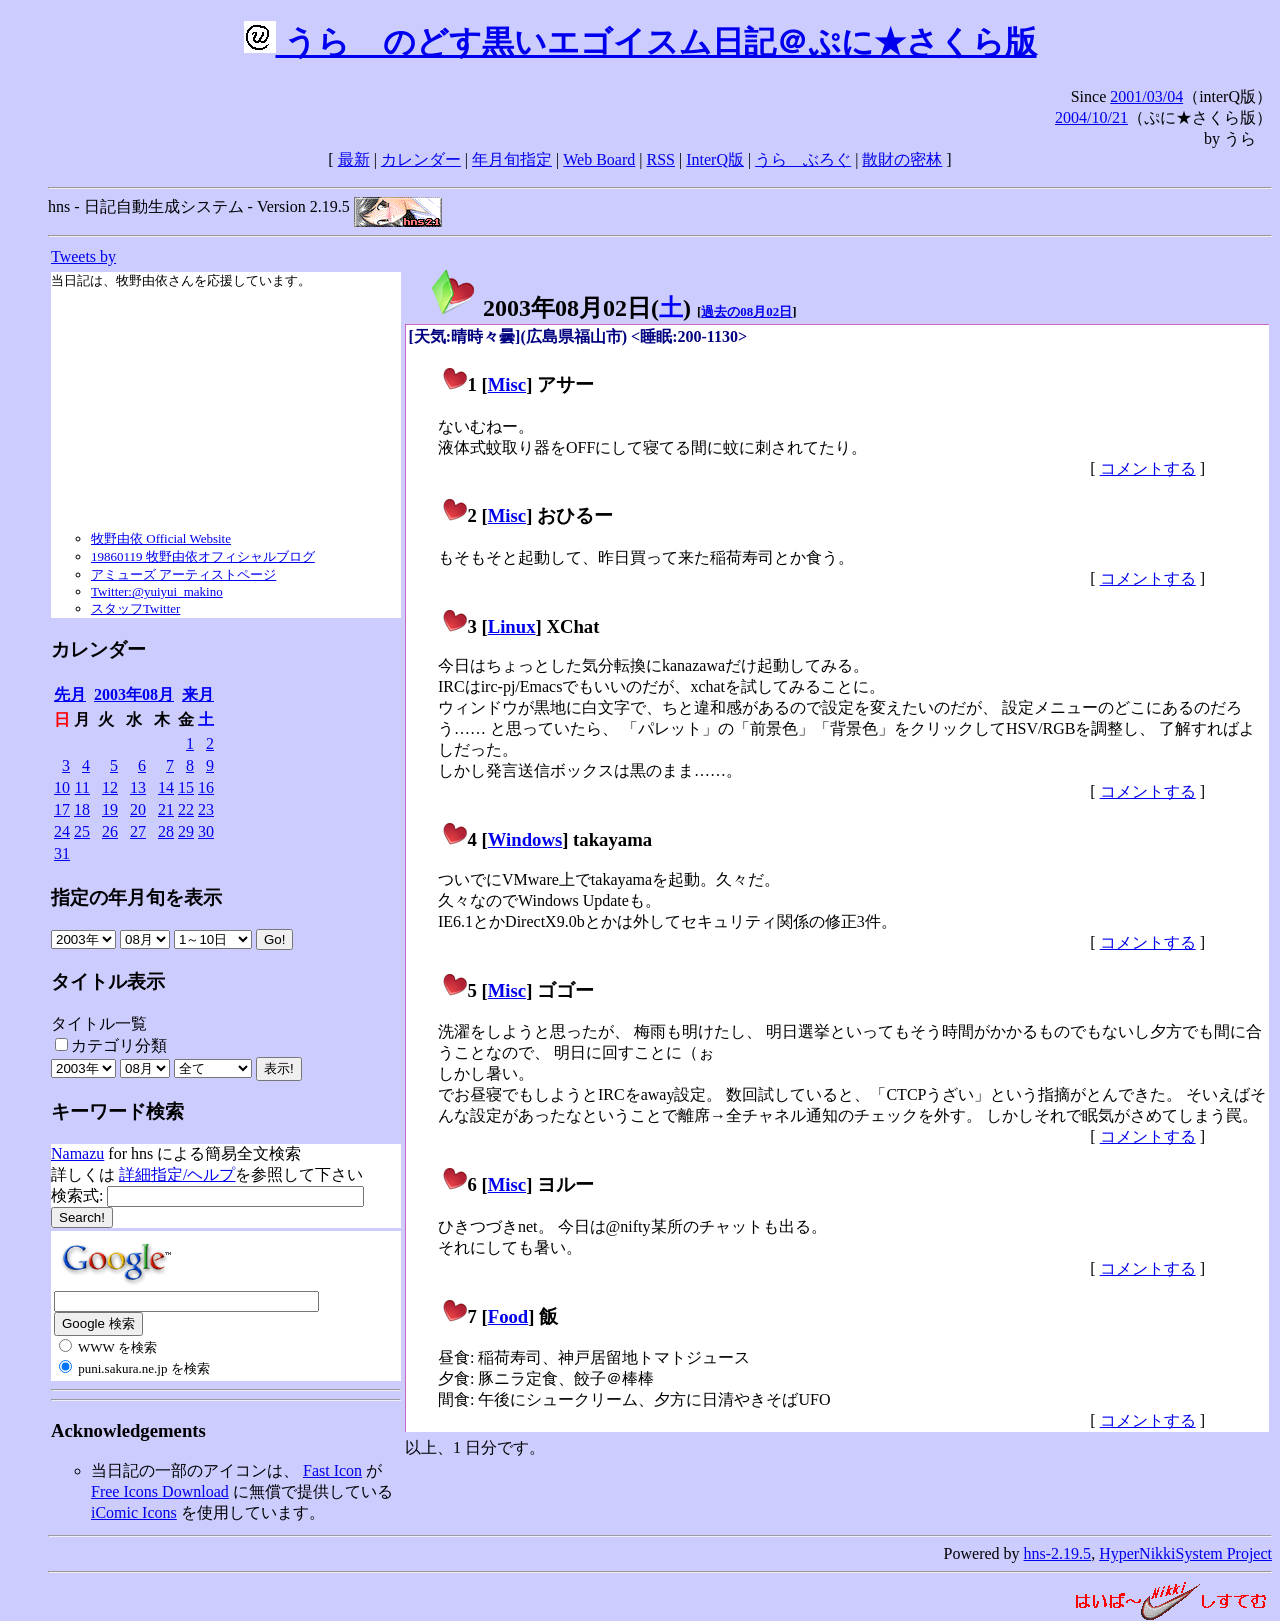  Describe the element at coordinates (166, 809) in the screenshot. I see `21` at that location.